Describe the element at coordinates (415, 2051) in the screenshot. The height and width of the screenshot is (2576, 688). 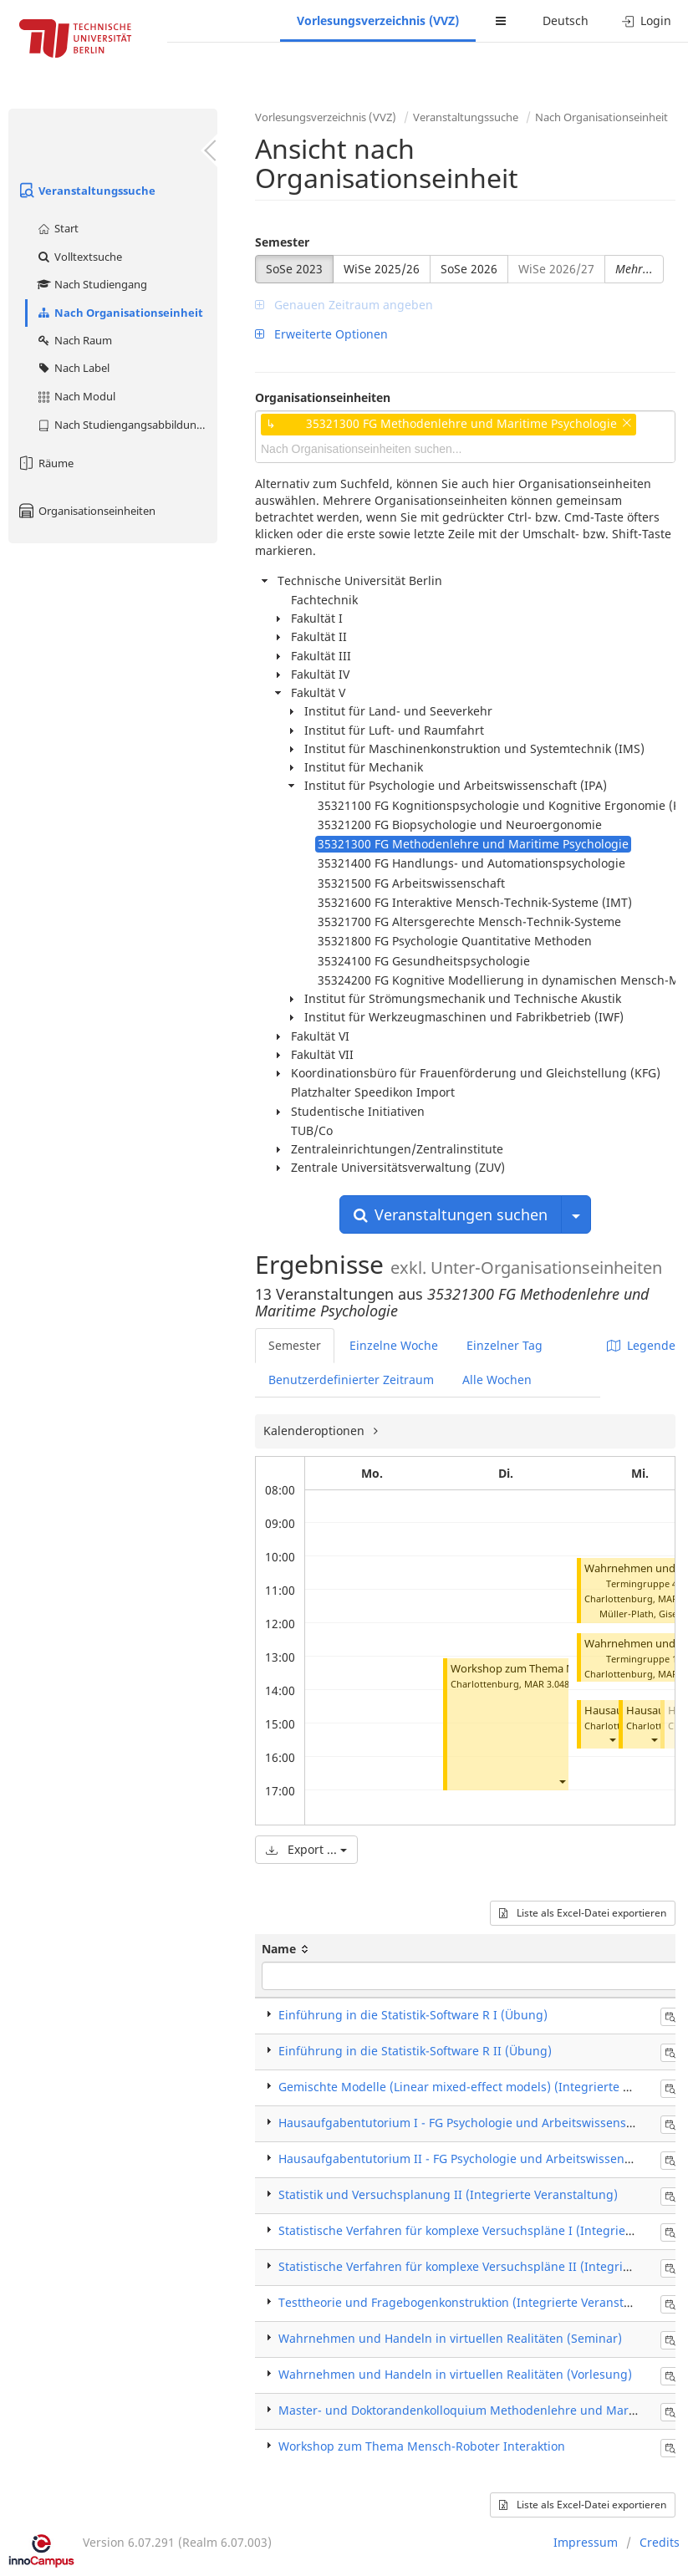
I see `Einführung in die Statistik-Software R II (Übung)` at that location.